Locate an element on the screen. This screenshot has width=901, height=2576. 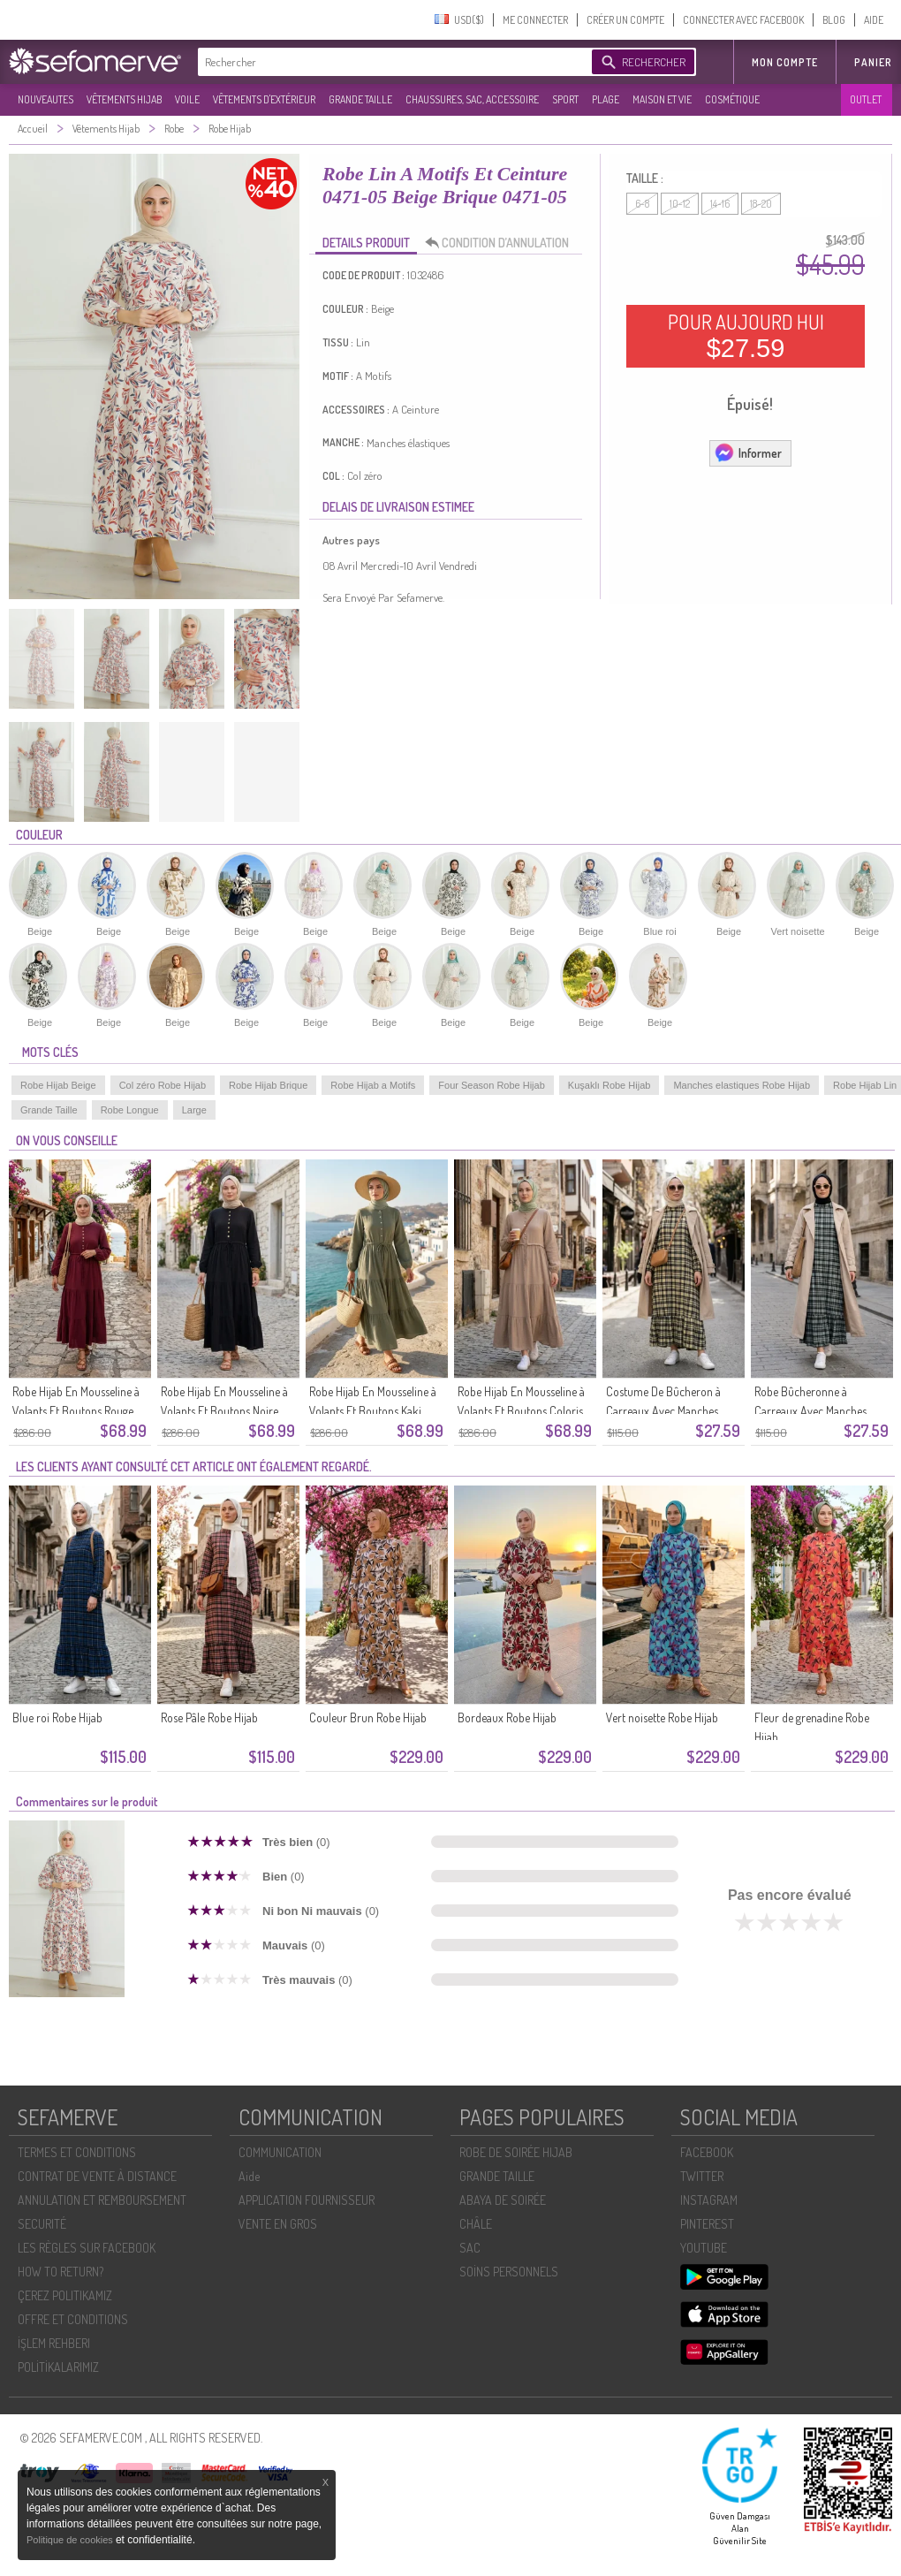
Kuşaklı Robe Hijab is located at coordinates (609, 1085).